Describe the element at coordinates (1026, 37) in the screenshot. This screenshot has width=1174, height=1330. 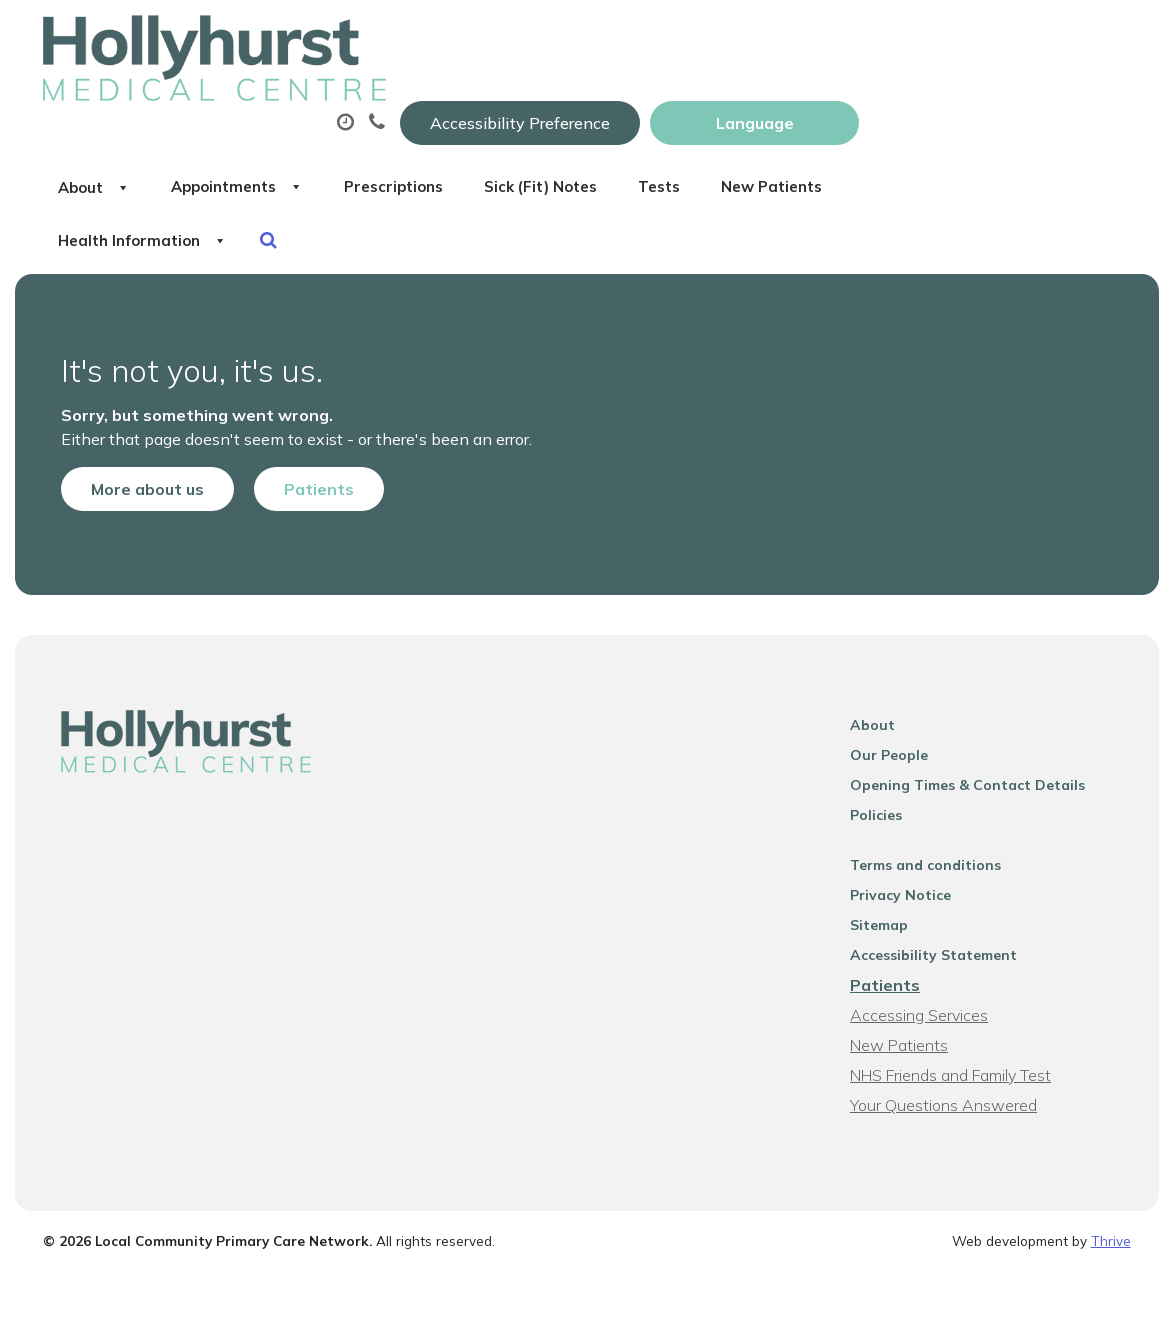
I see `[Website Language Selector]` at that location.